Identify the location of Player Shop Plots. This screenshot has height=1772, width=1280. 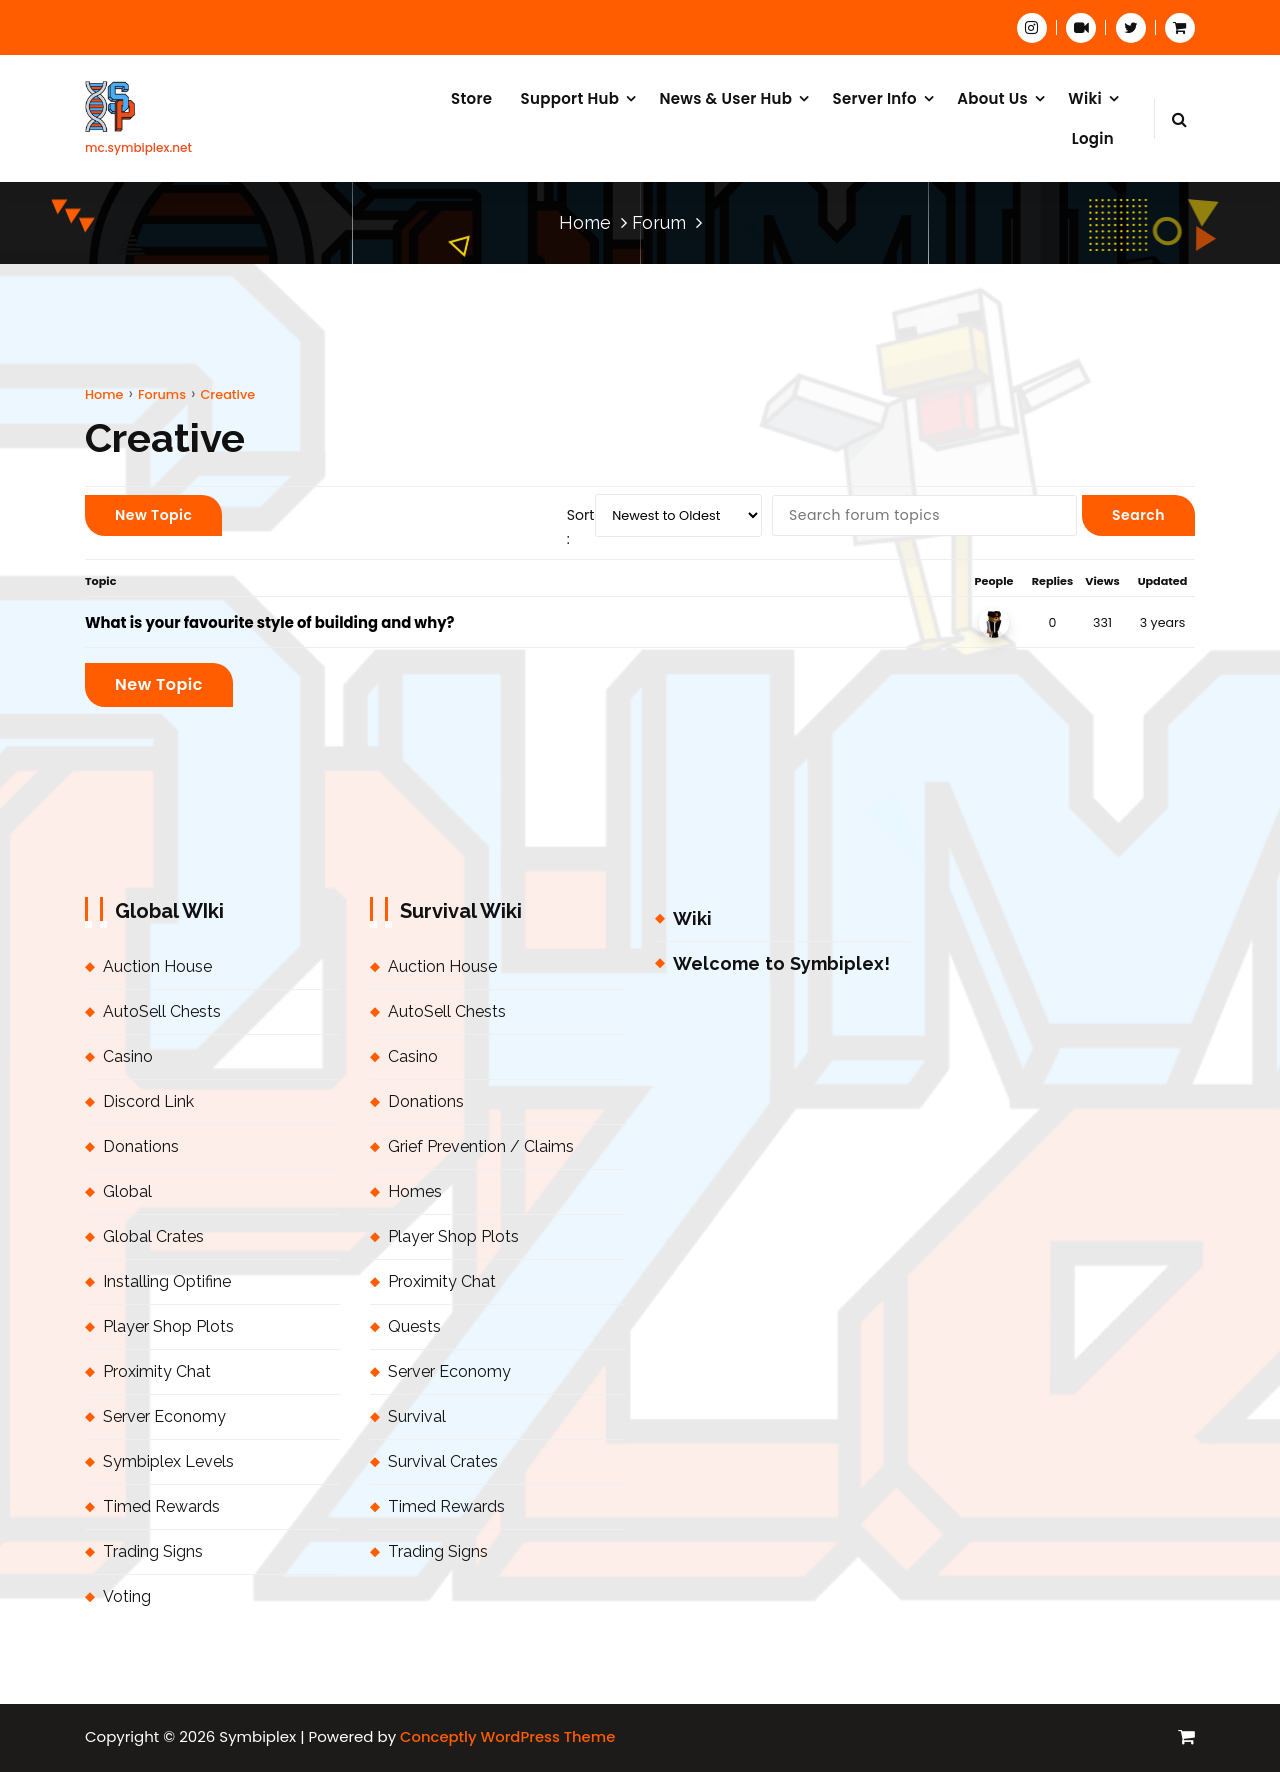
(168, 1326).